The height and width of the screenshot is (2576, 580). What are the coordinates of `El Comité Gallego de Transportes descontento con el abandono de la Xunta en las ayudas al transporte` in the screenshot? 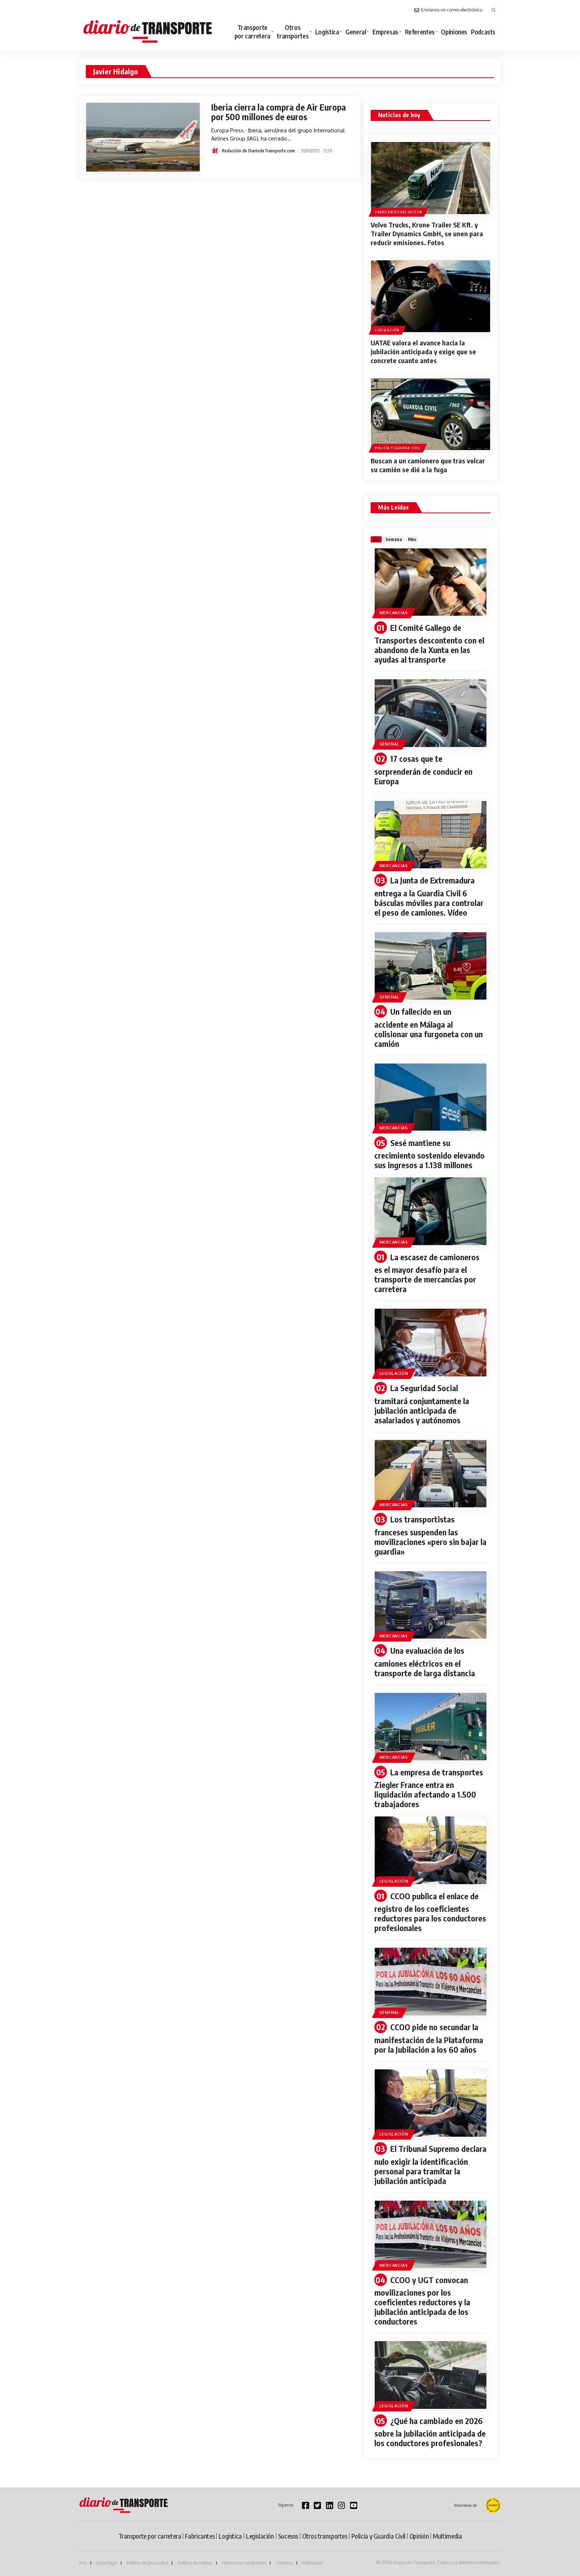 It's located at (429, 643).